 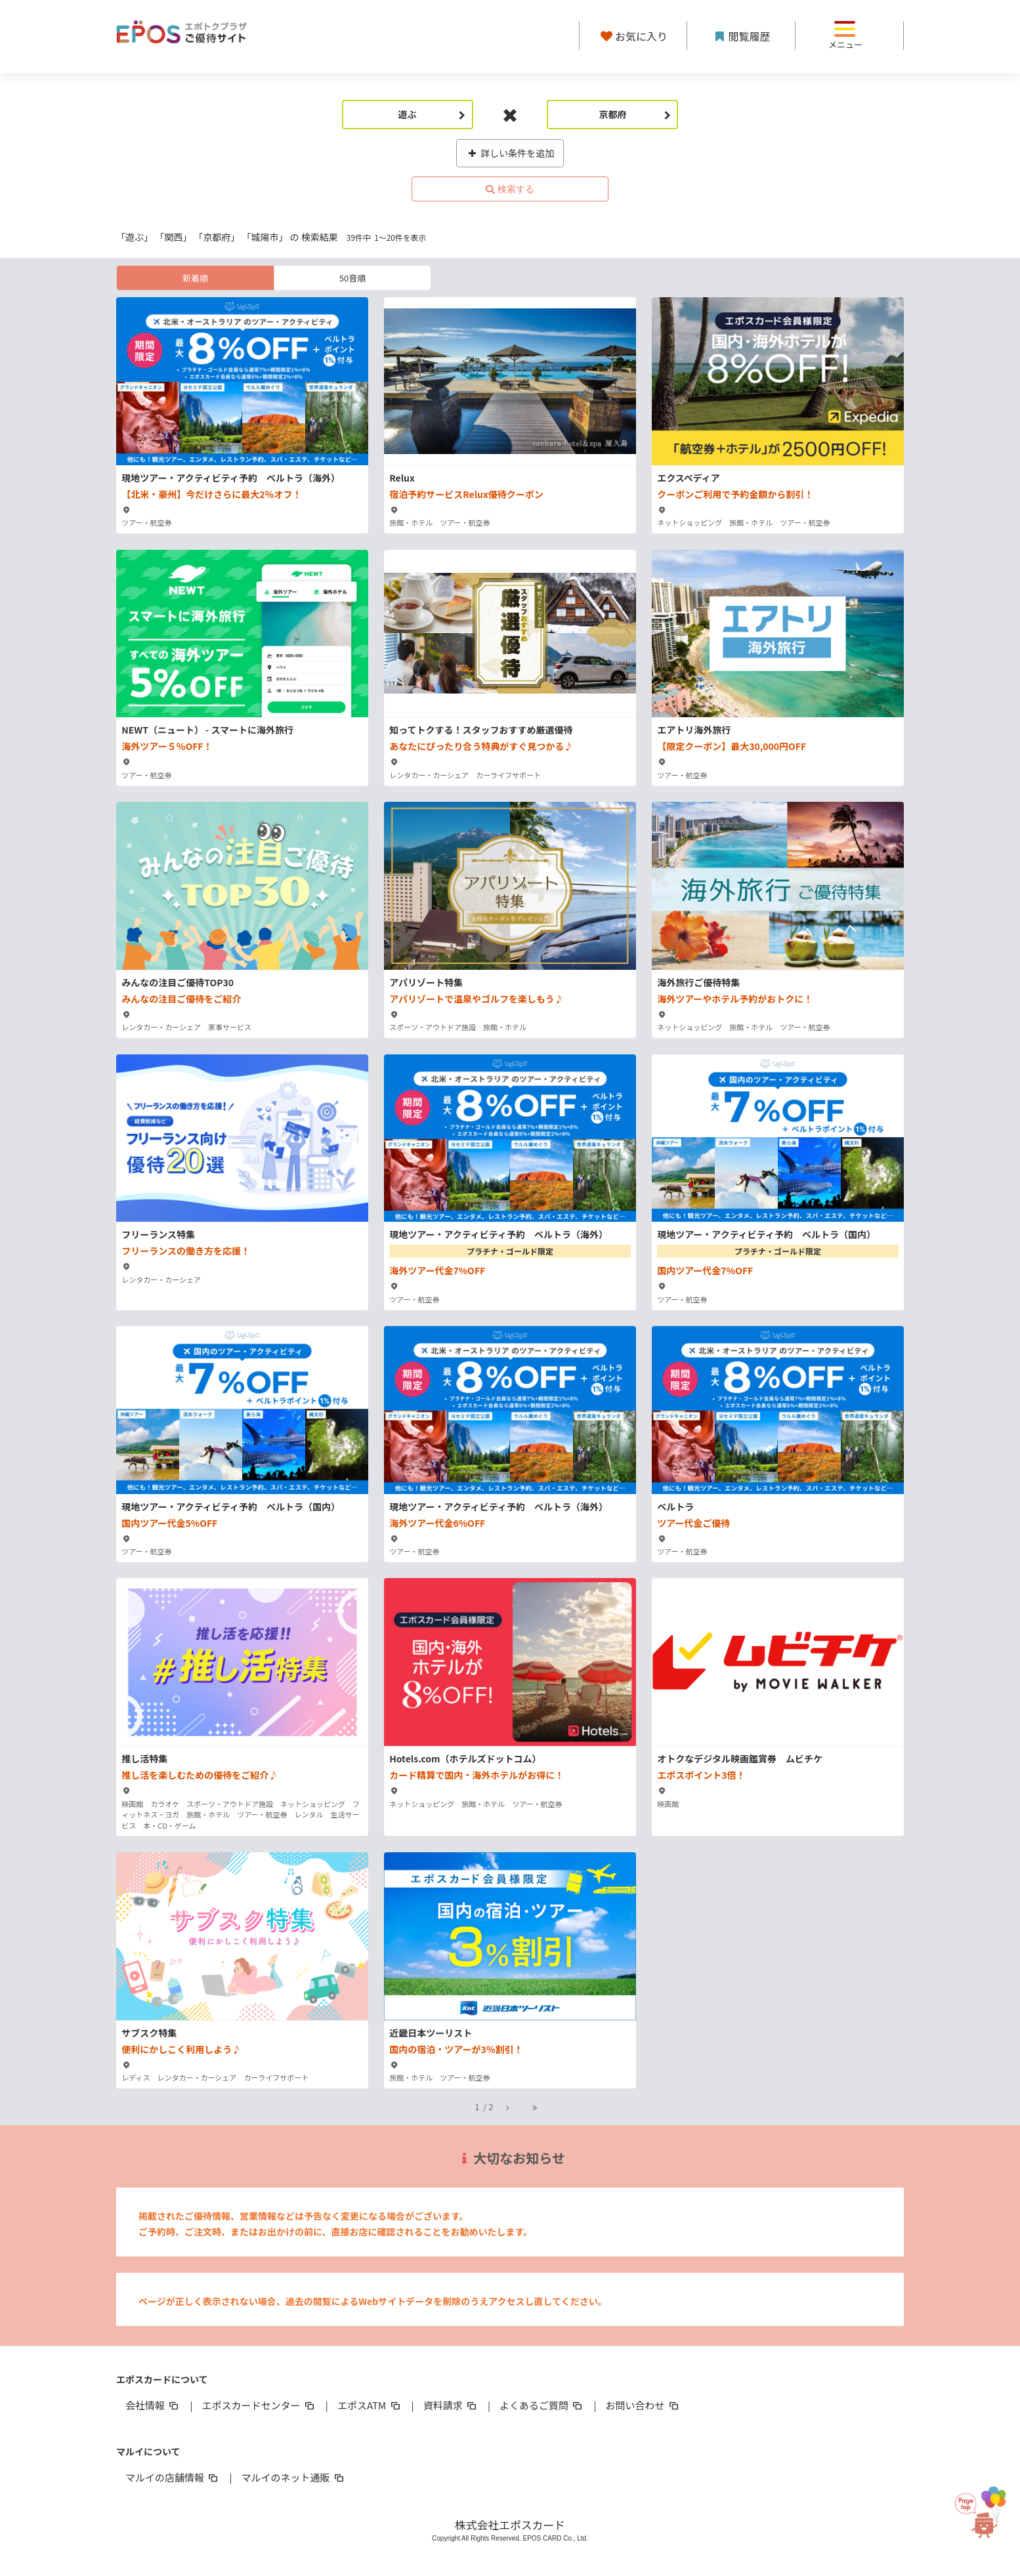 What do you see at coordinates (153, 2405) in the screenshot?
I see `会社情報` at bounding box center [153, 2405].